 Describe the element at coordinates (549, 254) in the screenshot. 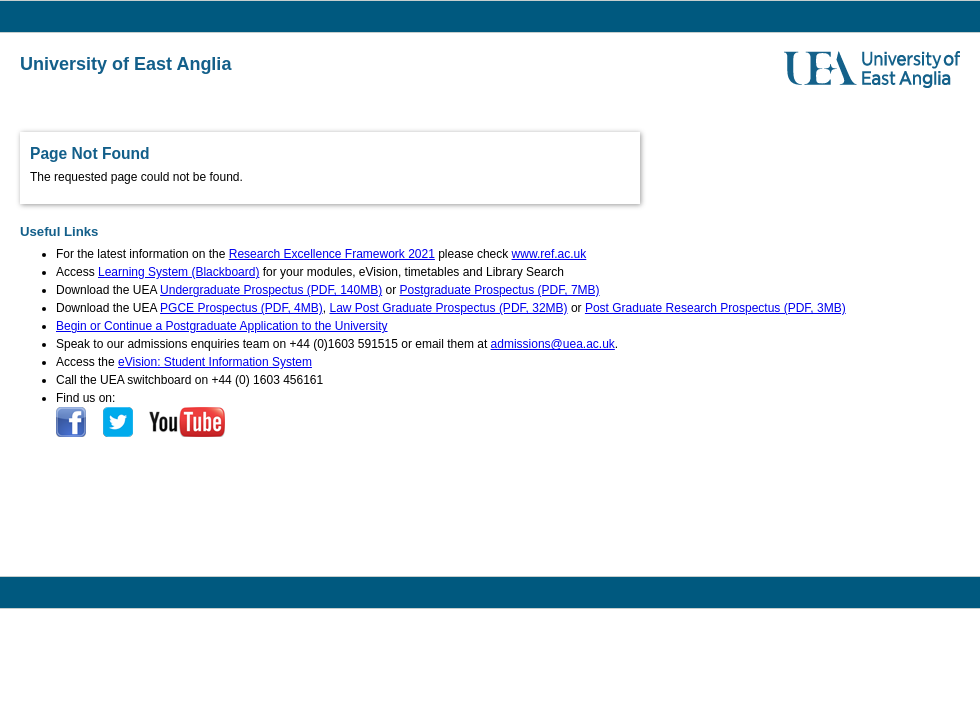

I see `www.ref.ac.uk` at that location.